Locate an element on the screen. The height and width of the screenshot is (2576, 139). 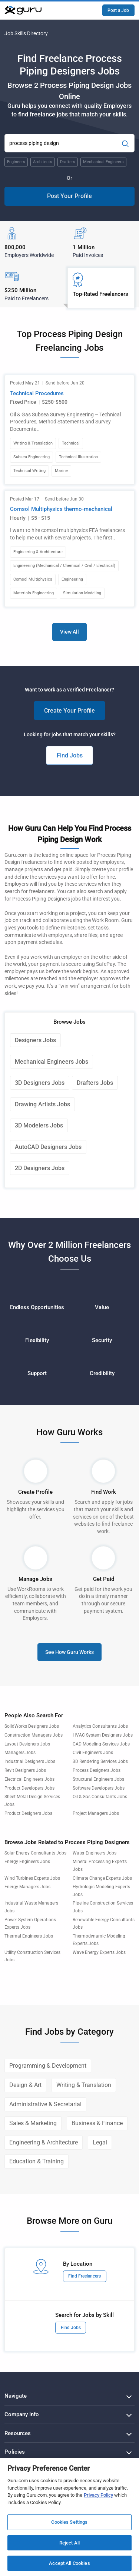
Architects [Popular Skill:Guru.Business.LandingPages.LPTopSearchBarTerm] is located at coordinates (42, 161).